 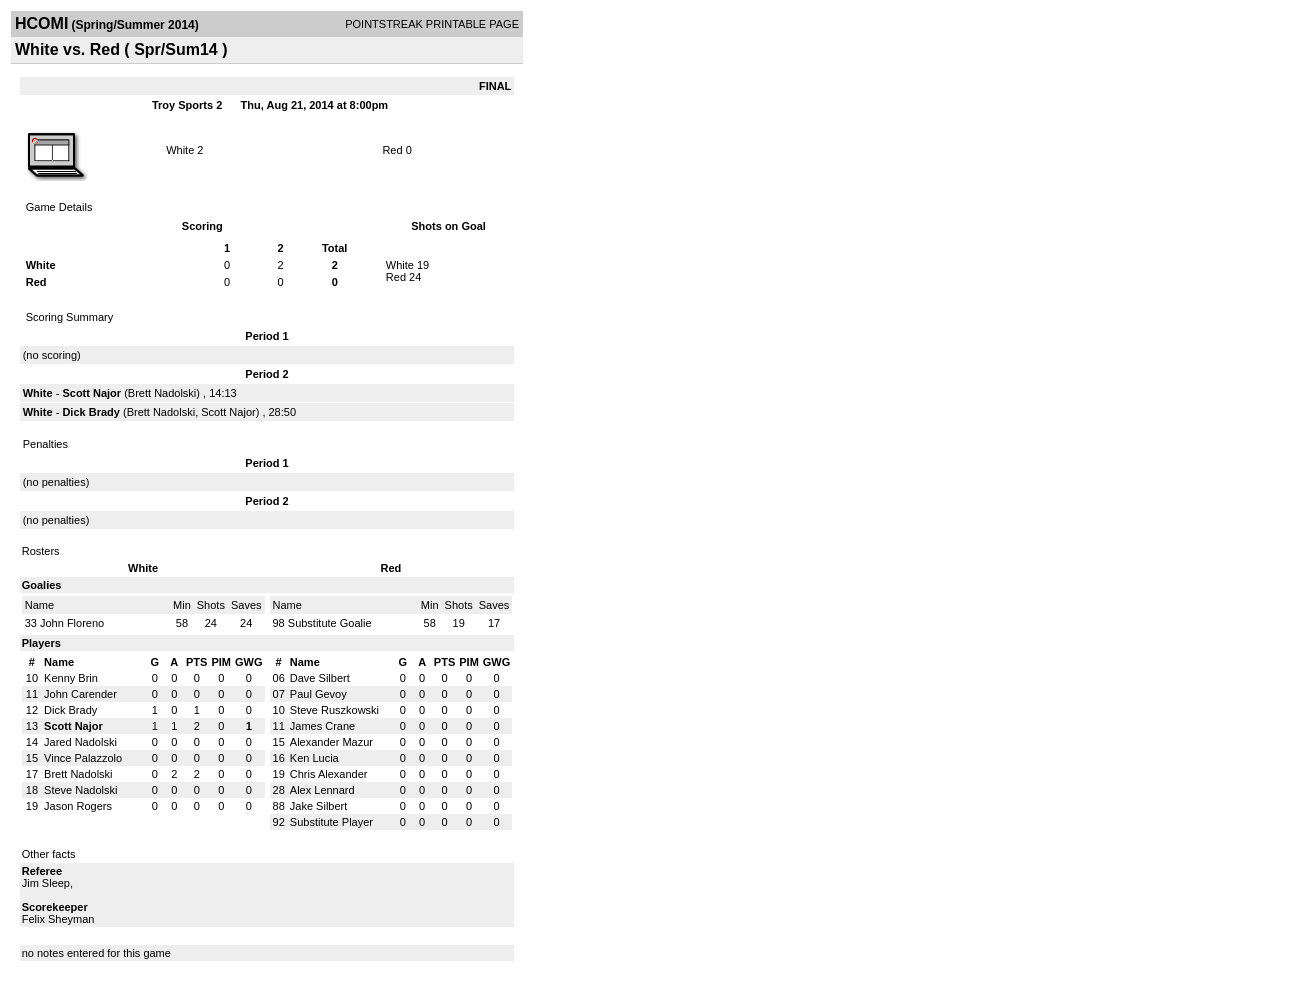 I want to click on John Floreno, so click(x=72, y=623).